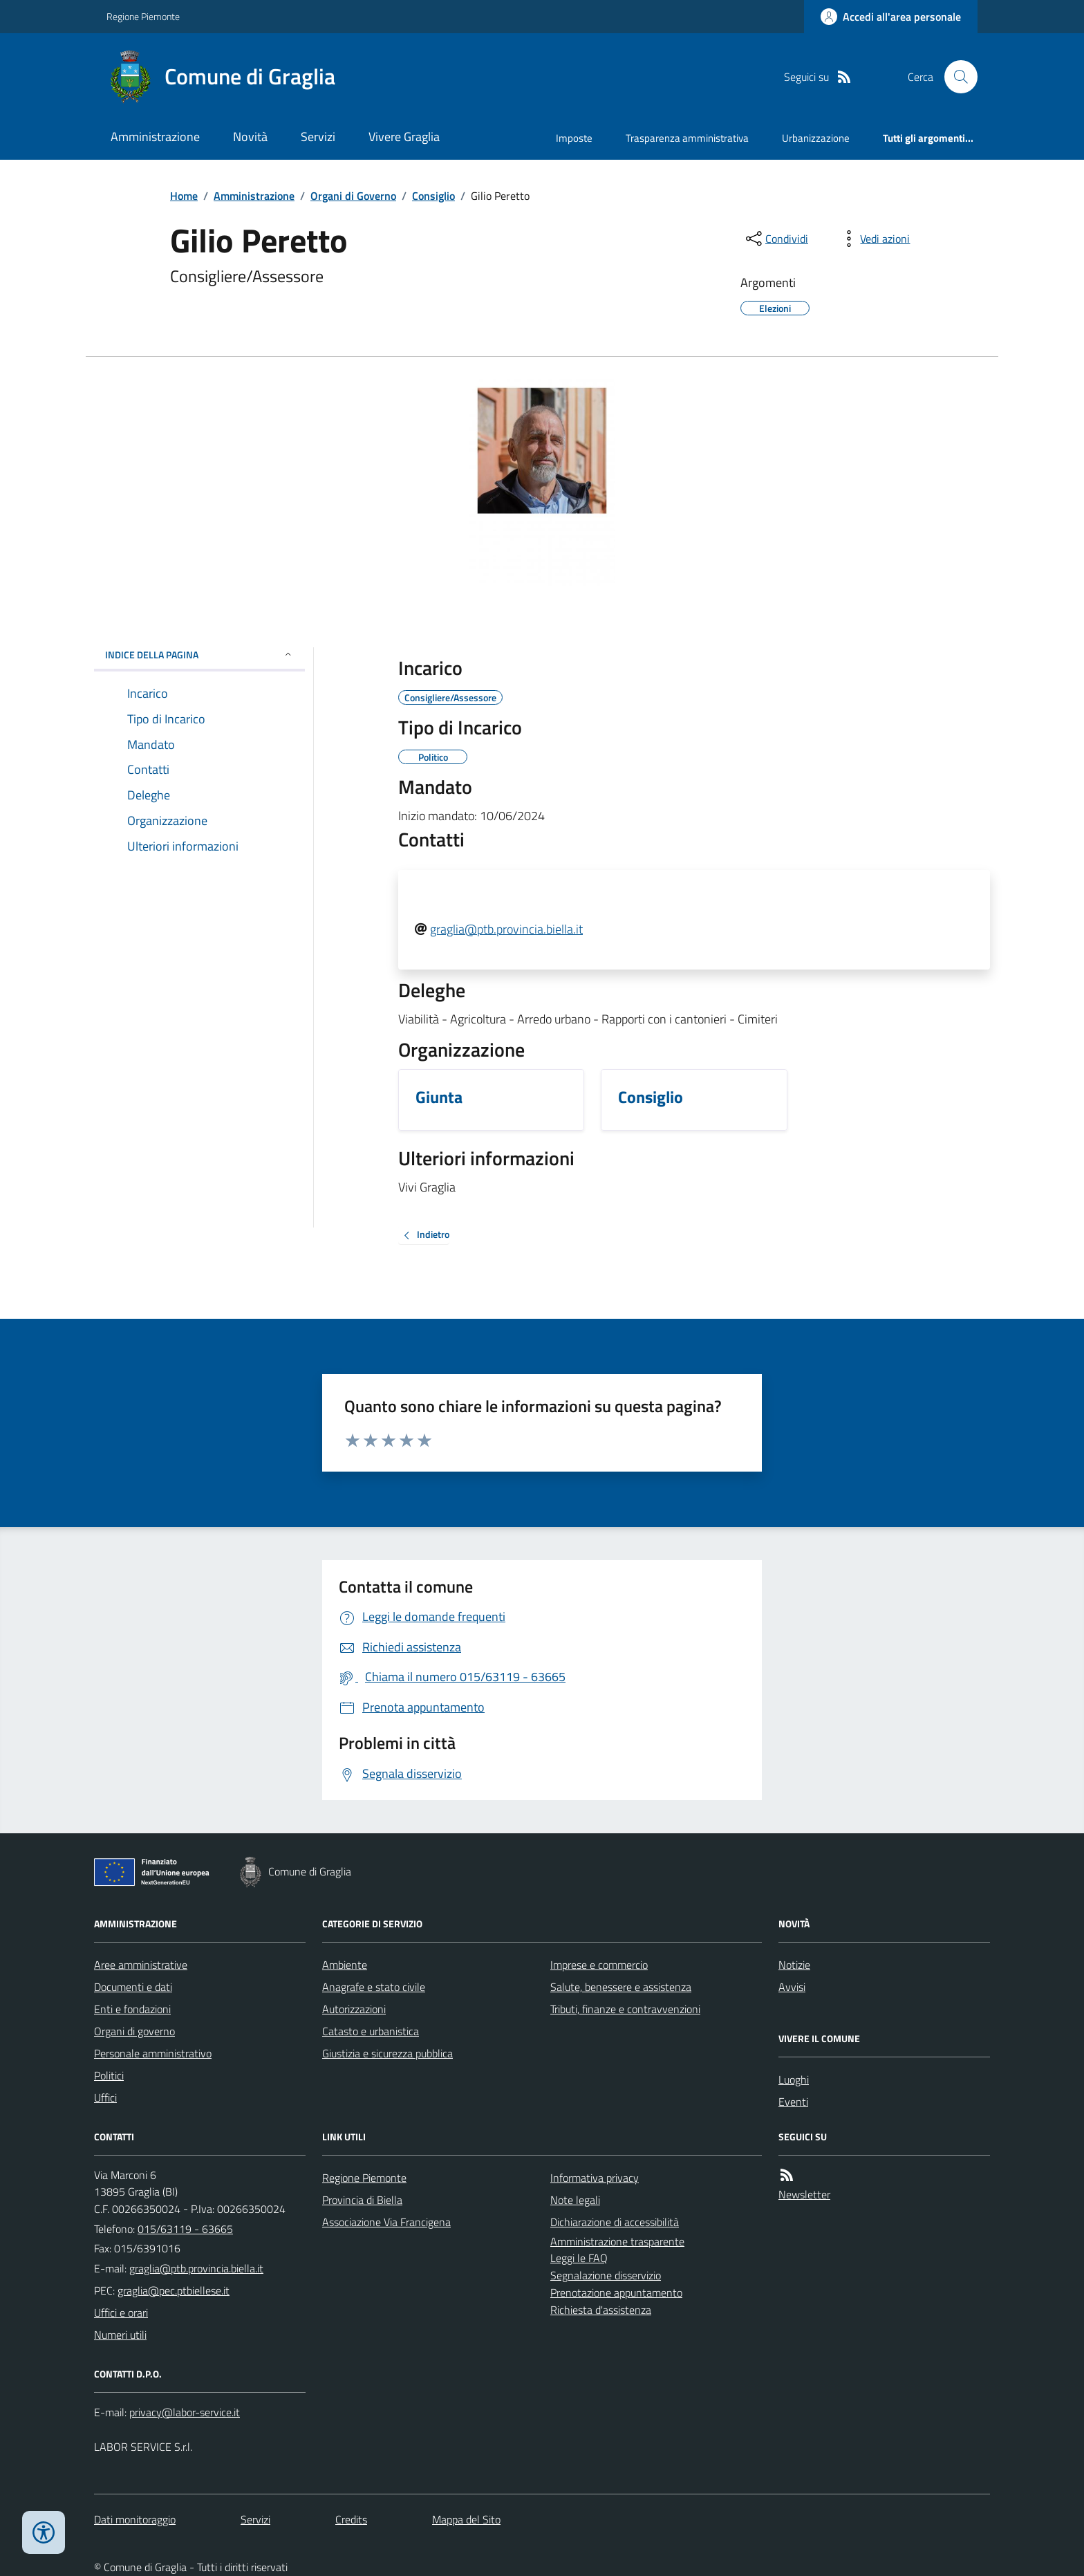  I want to click on [Accedere alla propria area personale], so click(891, 16).